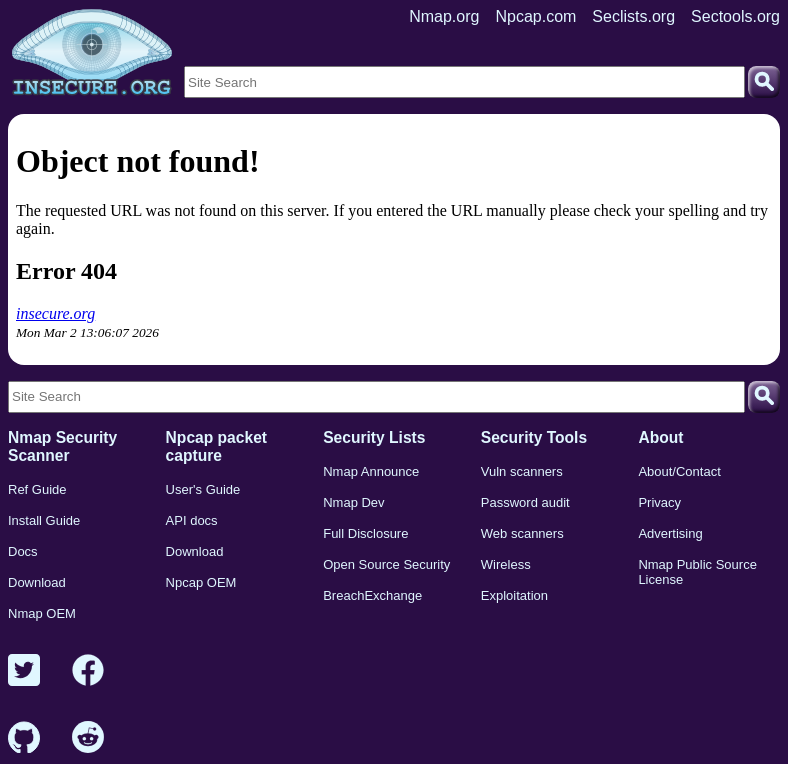  I want to click on Wireless, so click(506, 564).